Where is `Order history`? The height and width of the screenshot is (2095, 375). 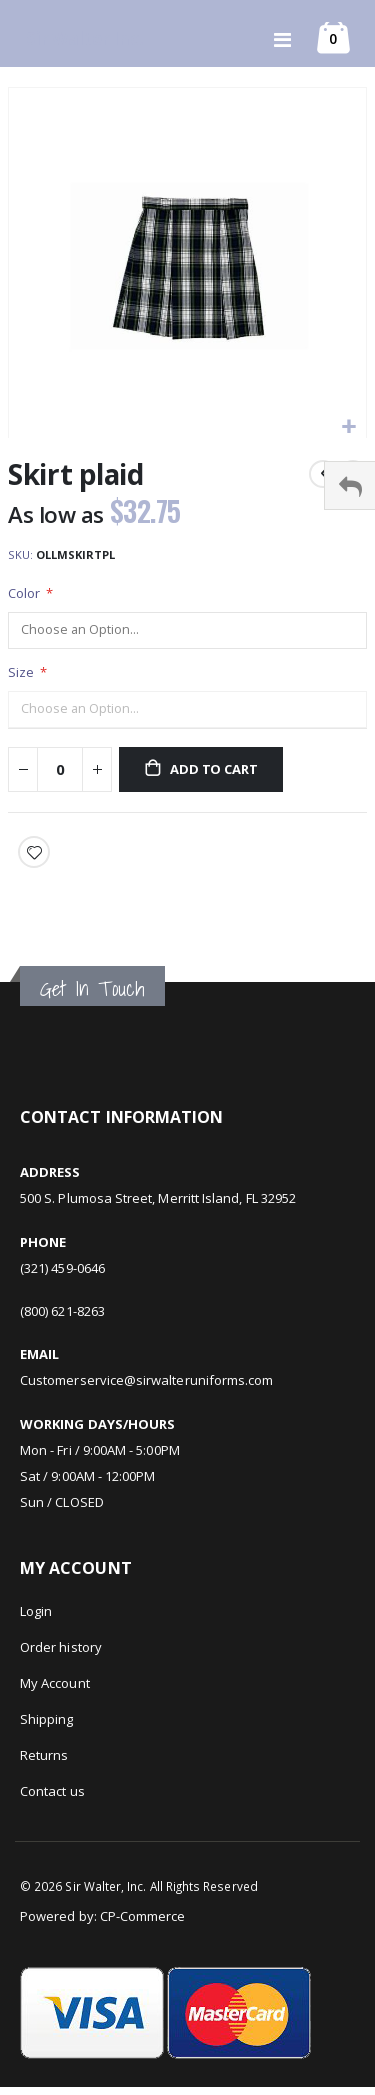
Order history is located at coordinates (61, 1647).